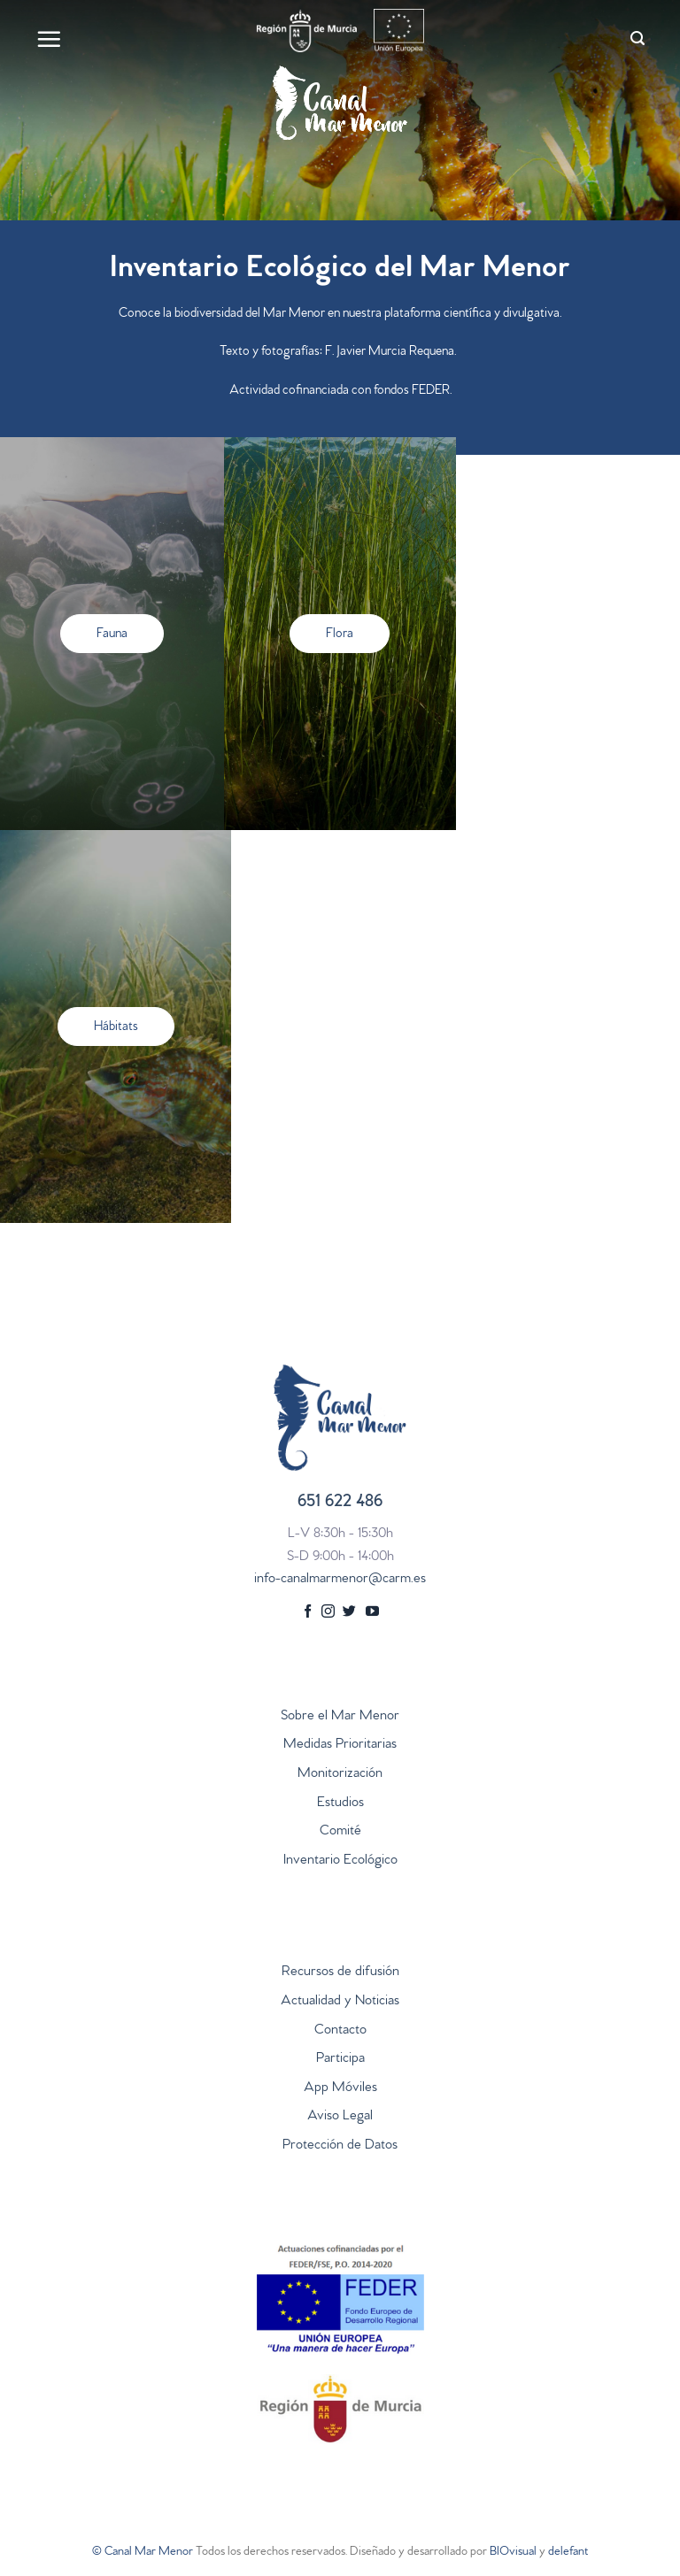  What do you see at coordinates (340, 2117) in the screenshot?
I see `Aviso Legal` at bounding box center [340, 2117].